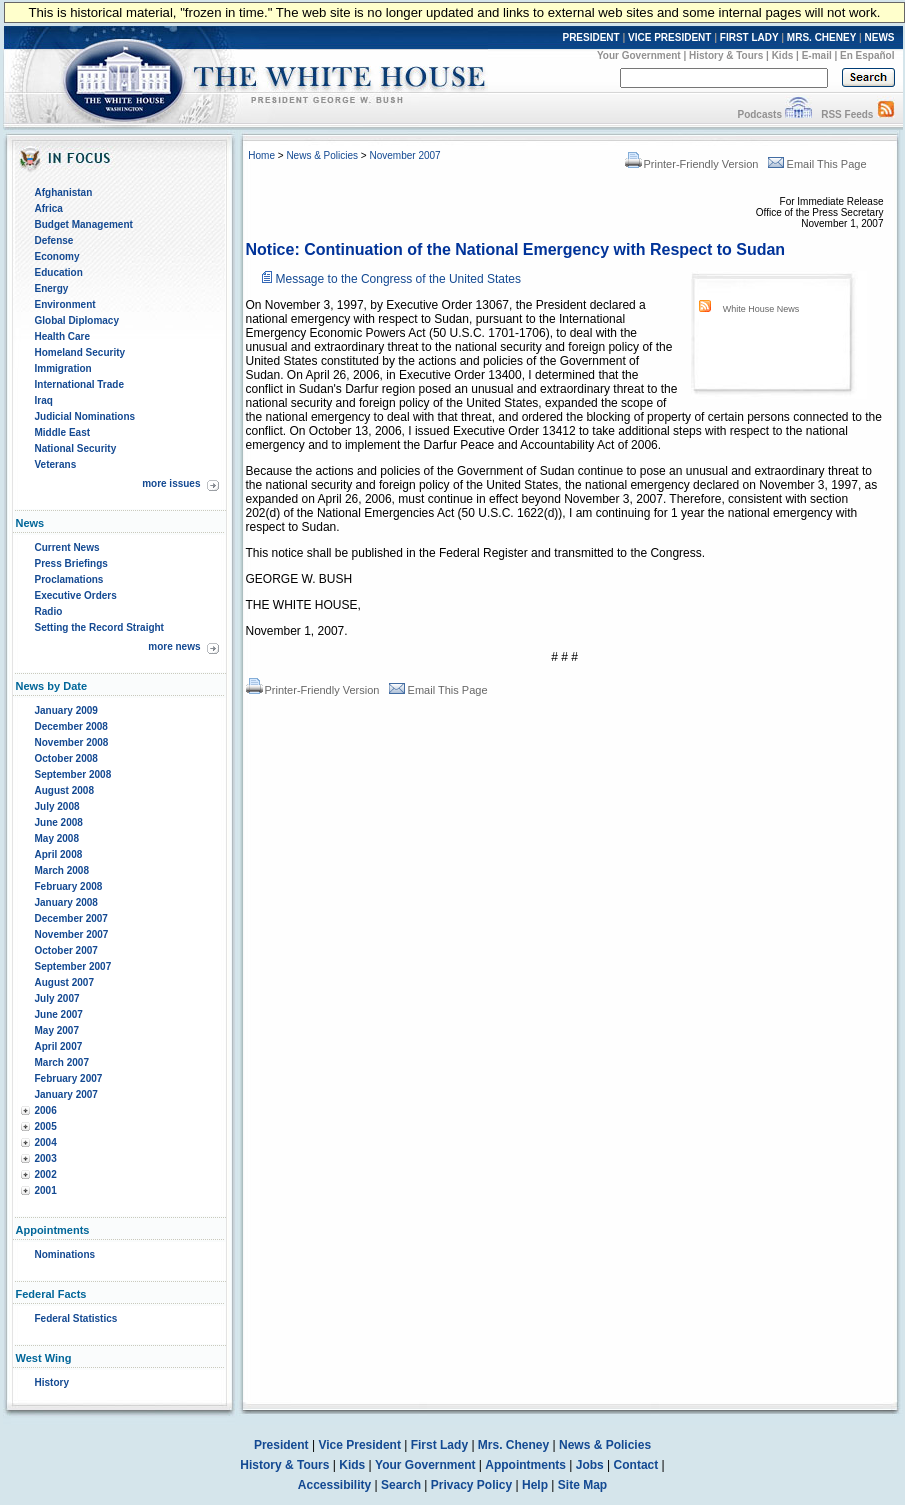  What do you see at coordinates (783, 55) in the screenshot?
I see `Kids` at bounding box center [783, 55].